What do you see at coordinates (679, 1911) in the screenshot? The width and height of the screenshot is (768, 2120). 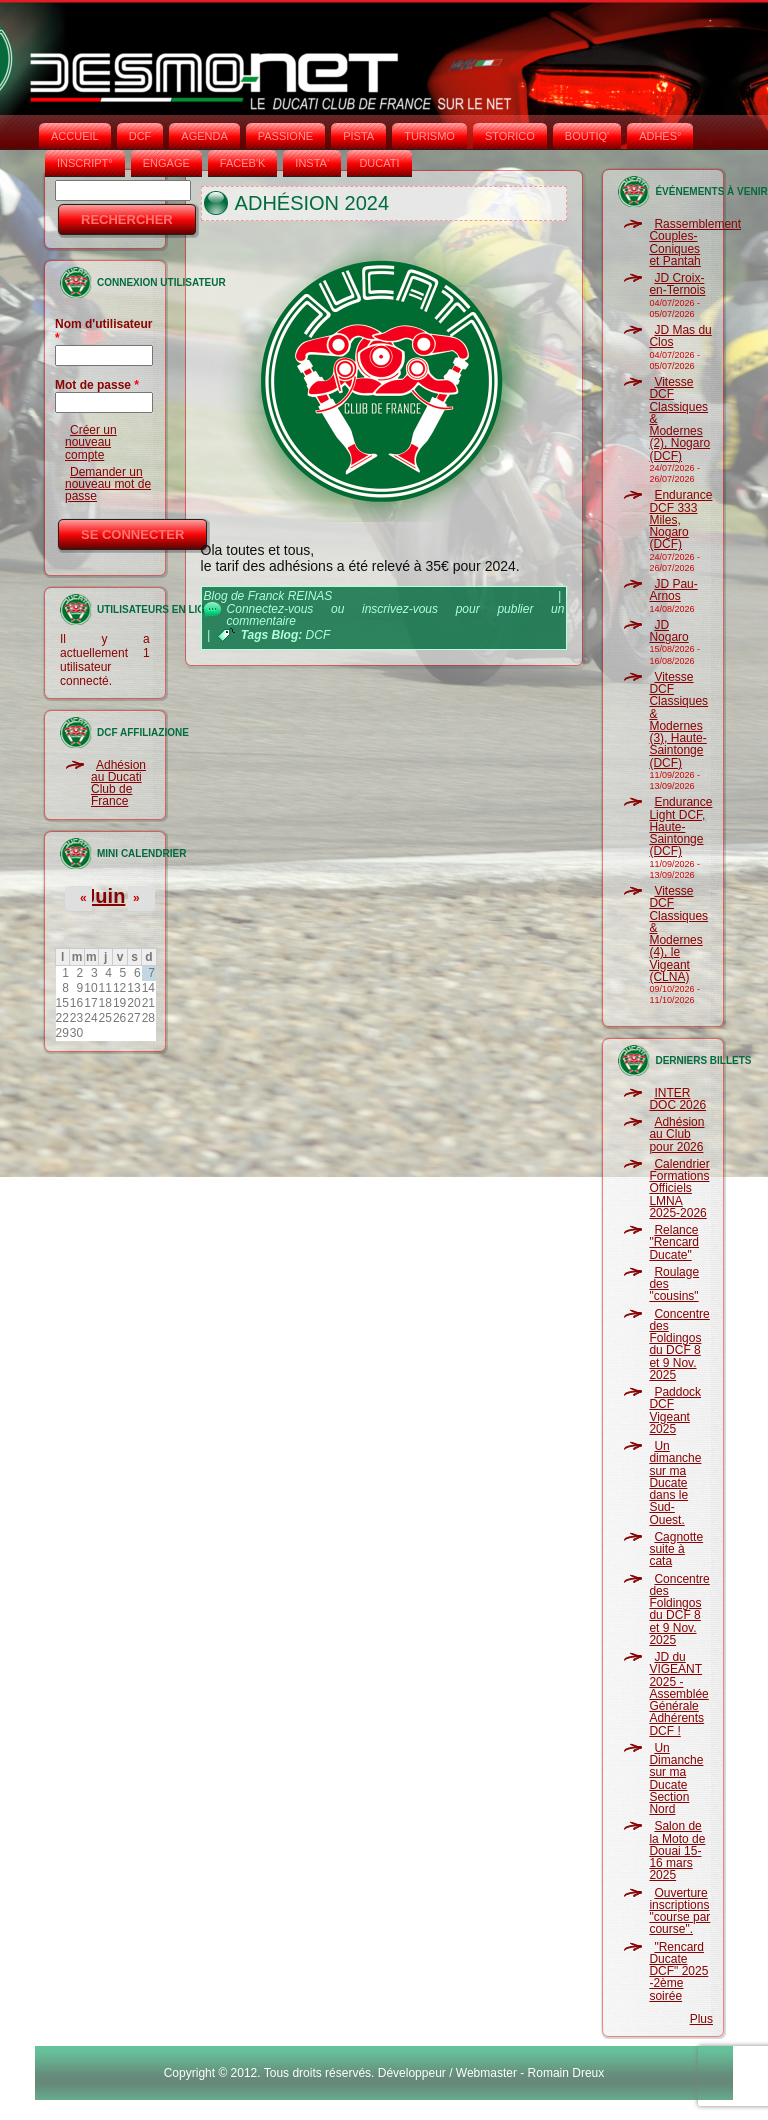 I see `Ouverture inscriptions "course par course".` at bounding box center [679, 1911].